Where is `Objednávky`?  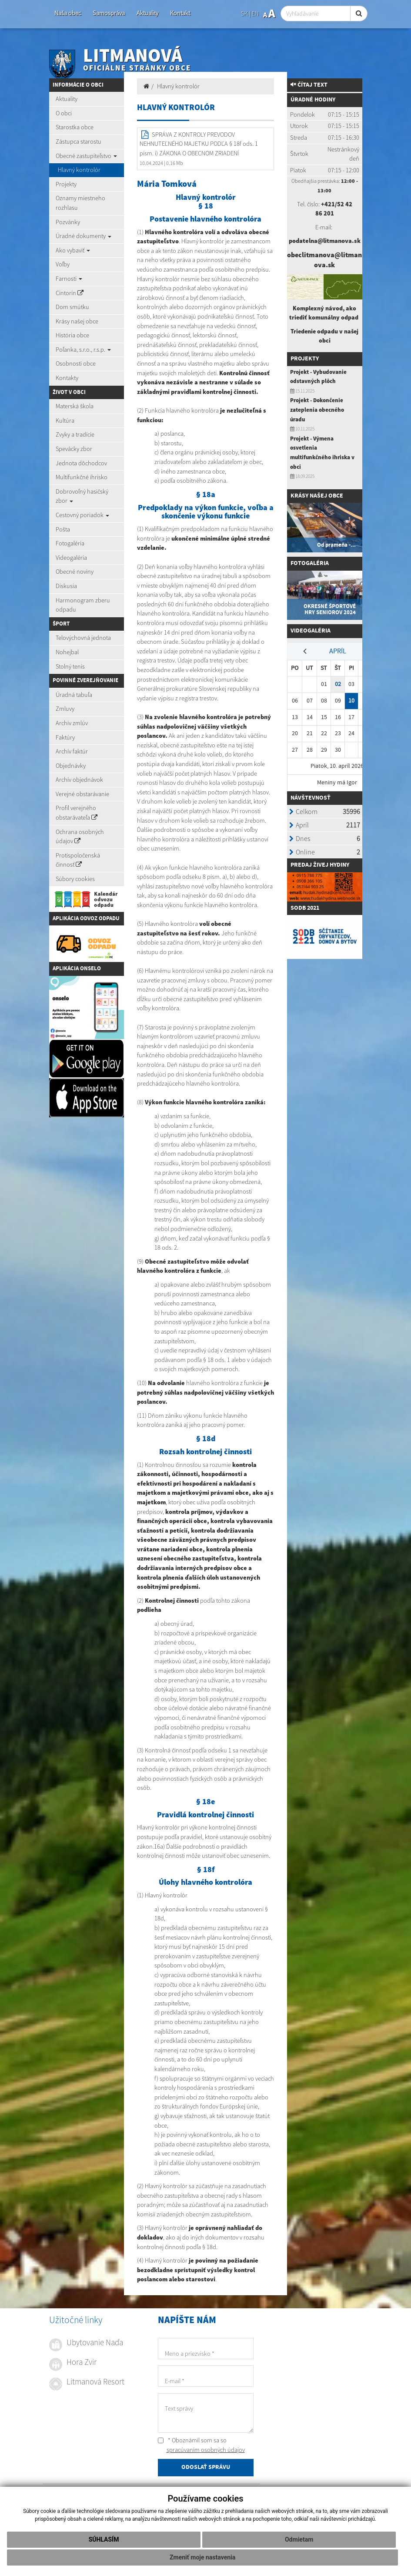 Objednávky is located at coordinates (71, 766).